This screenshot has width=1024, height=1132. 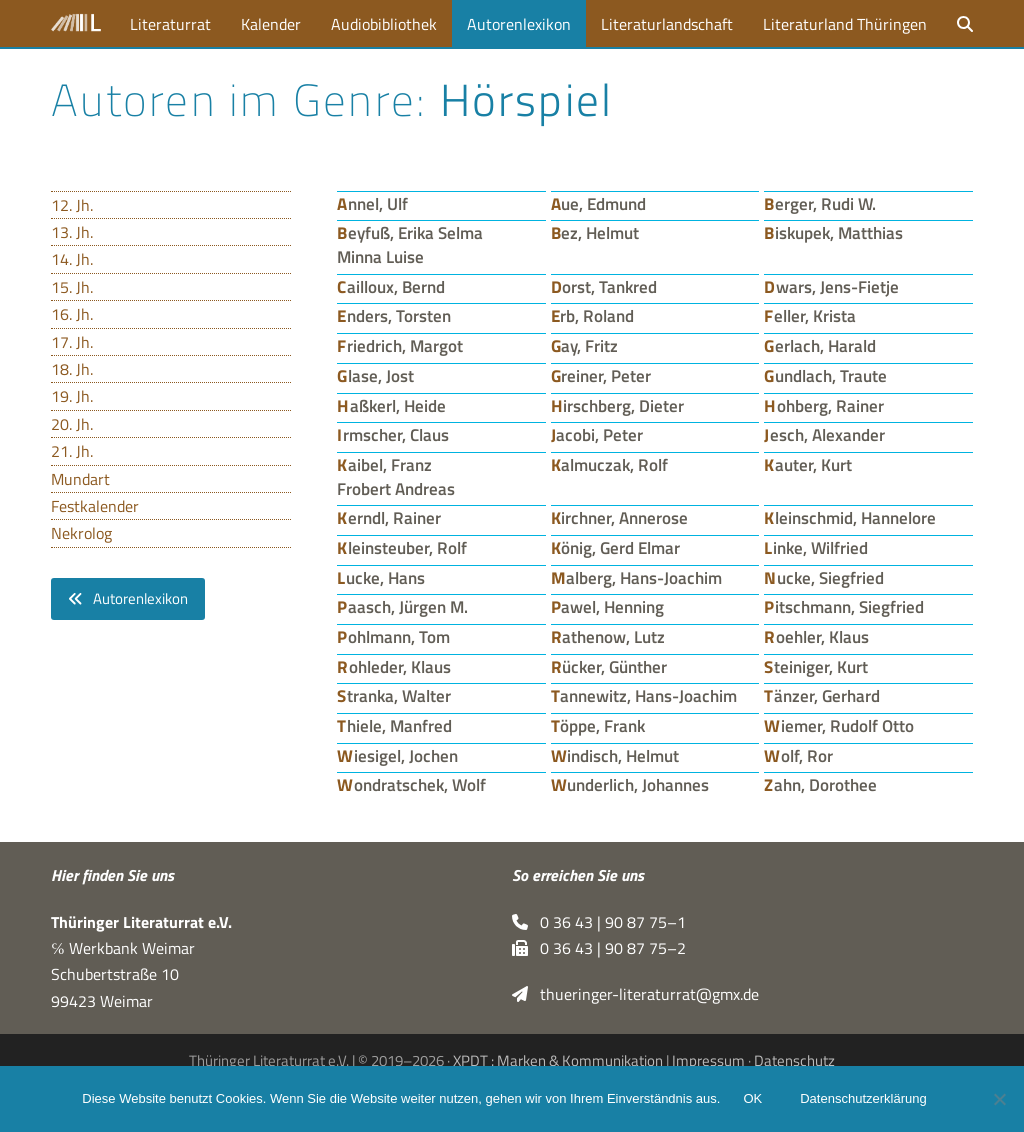 What do you see at coordinates (72, 314) in the screenshot?
I see `16. Jh.` at bounding box center [72, 314].